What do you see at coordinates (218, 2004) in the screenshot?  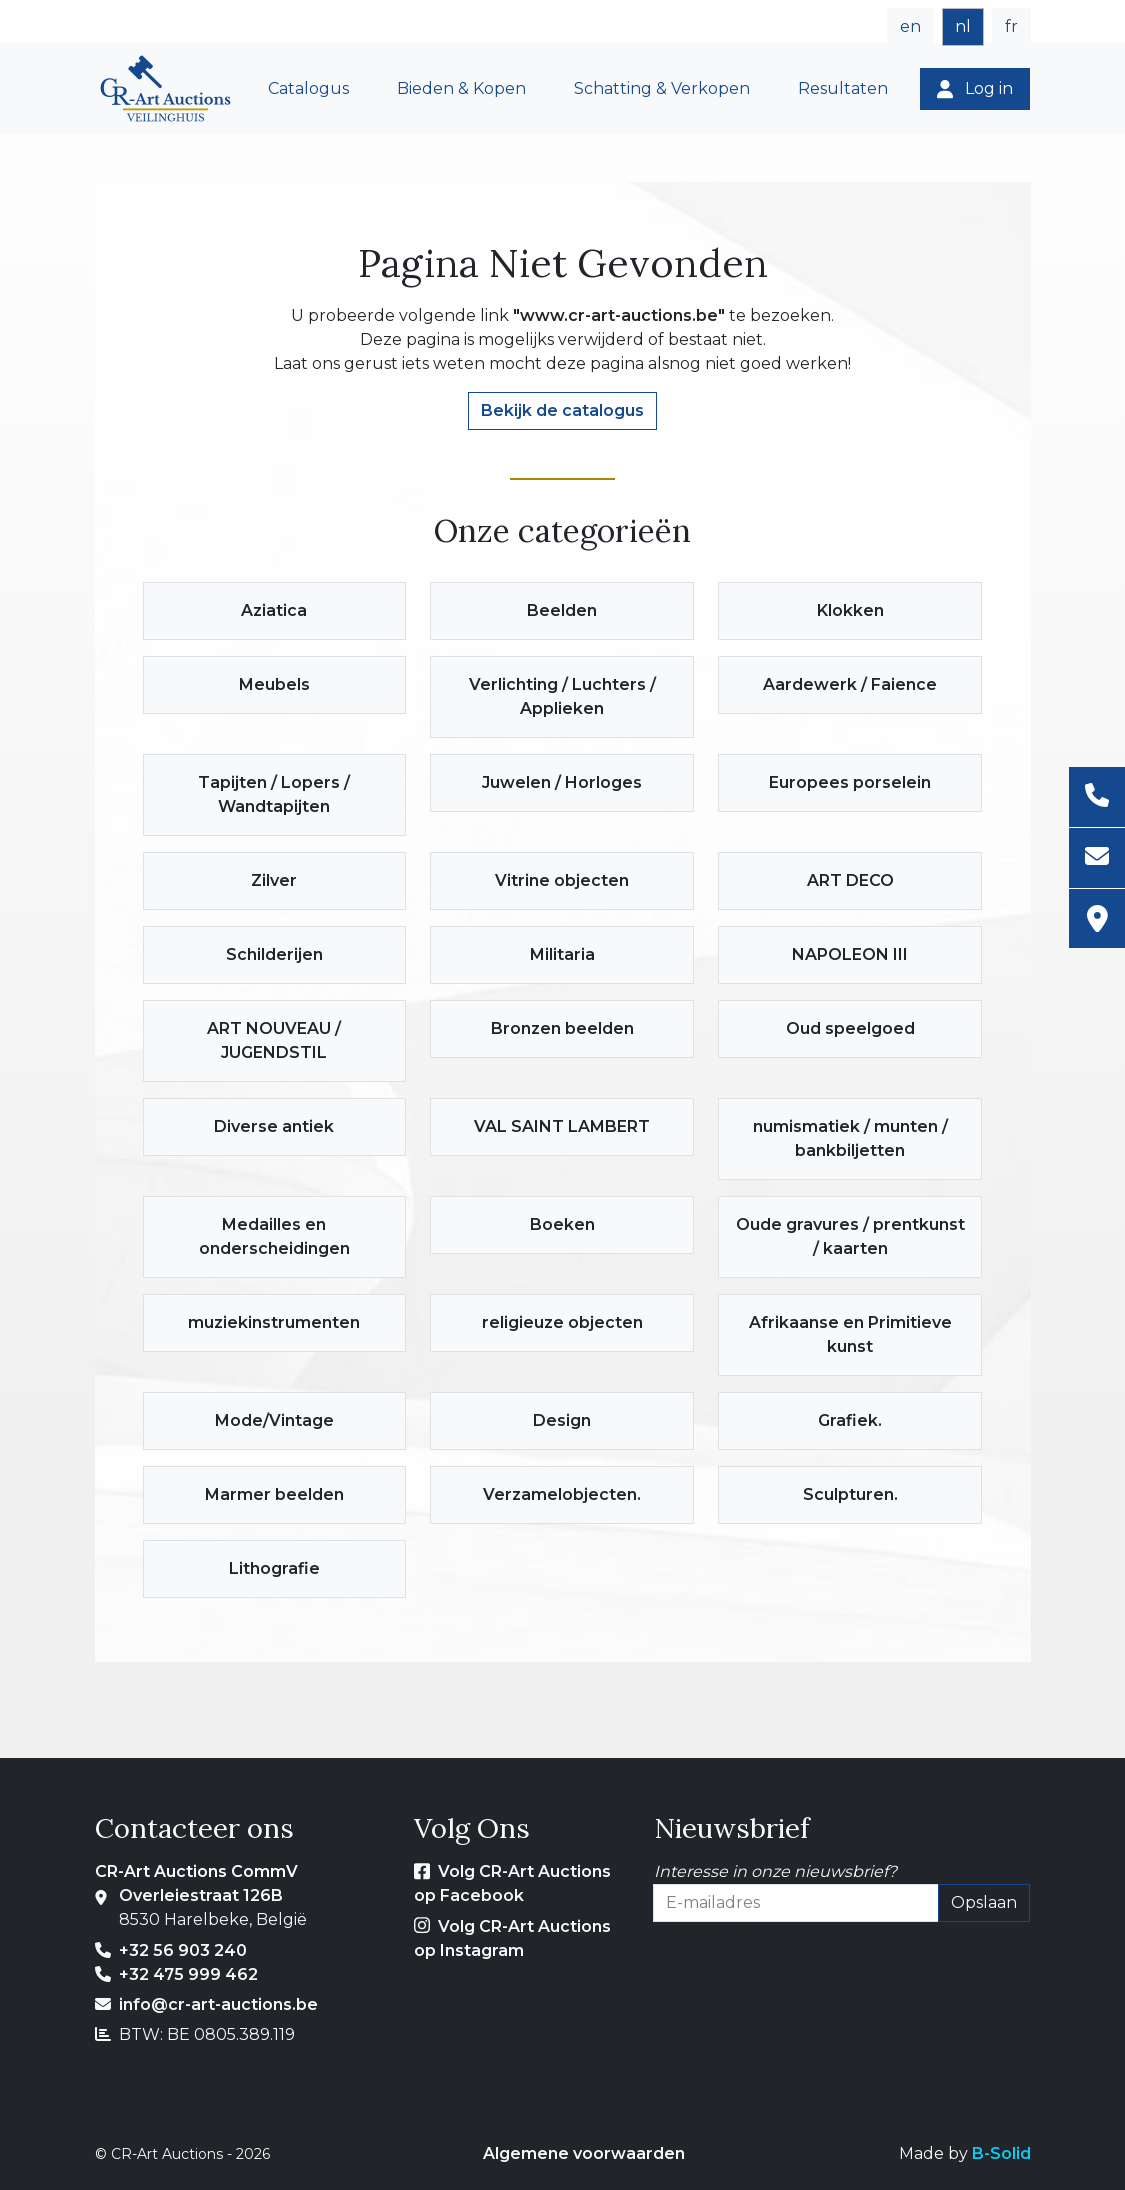 I see `info@cr-art-auctions.be` at bounding box center [218, 2004].